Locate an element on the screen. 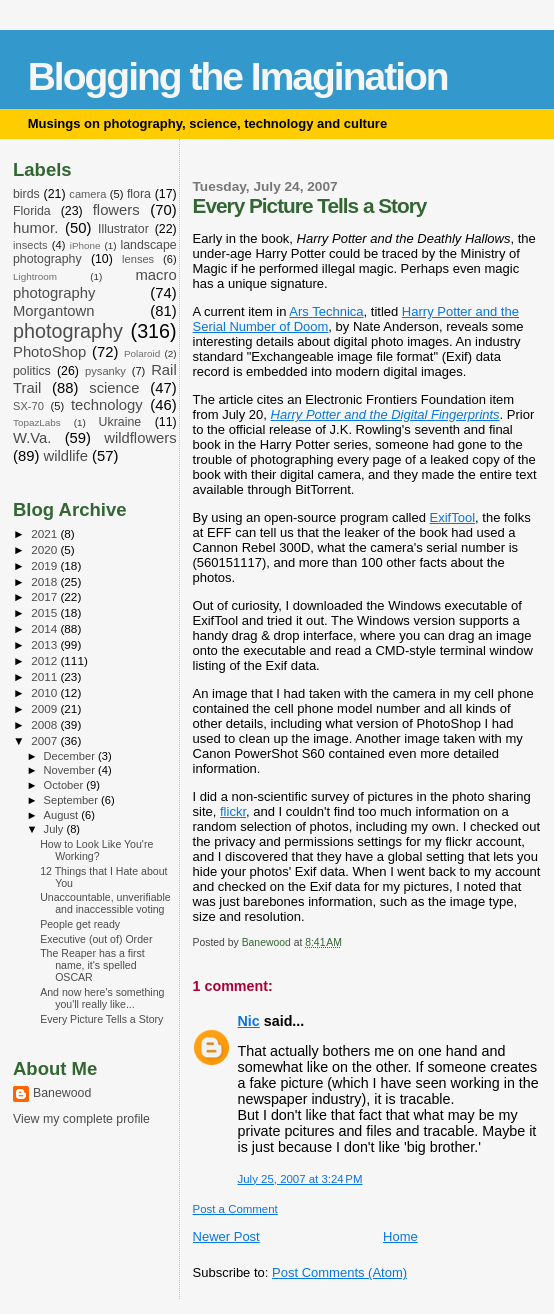  2010 is located at coordinates (45, 692).